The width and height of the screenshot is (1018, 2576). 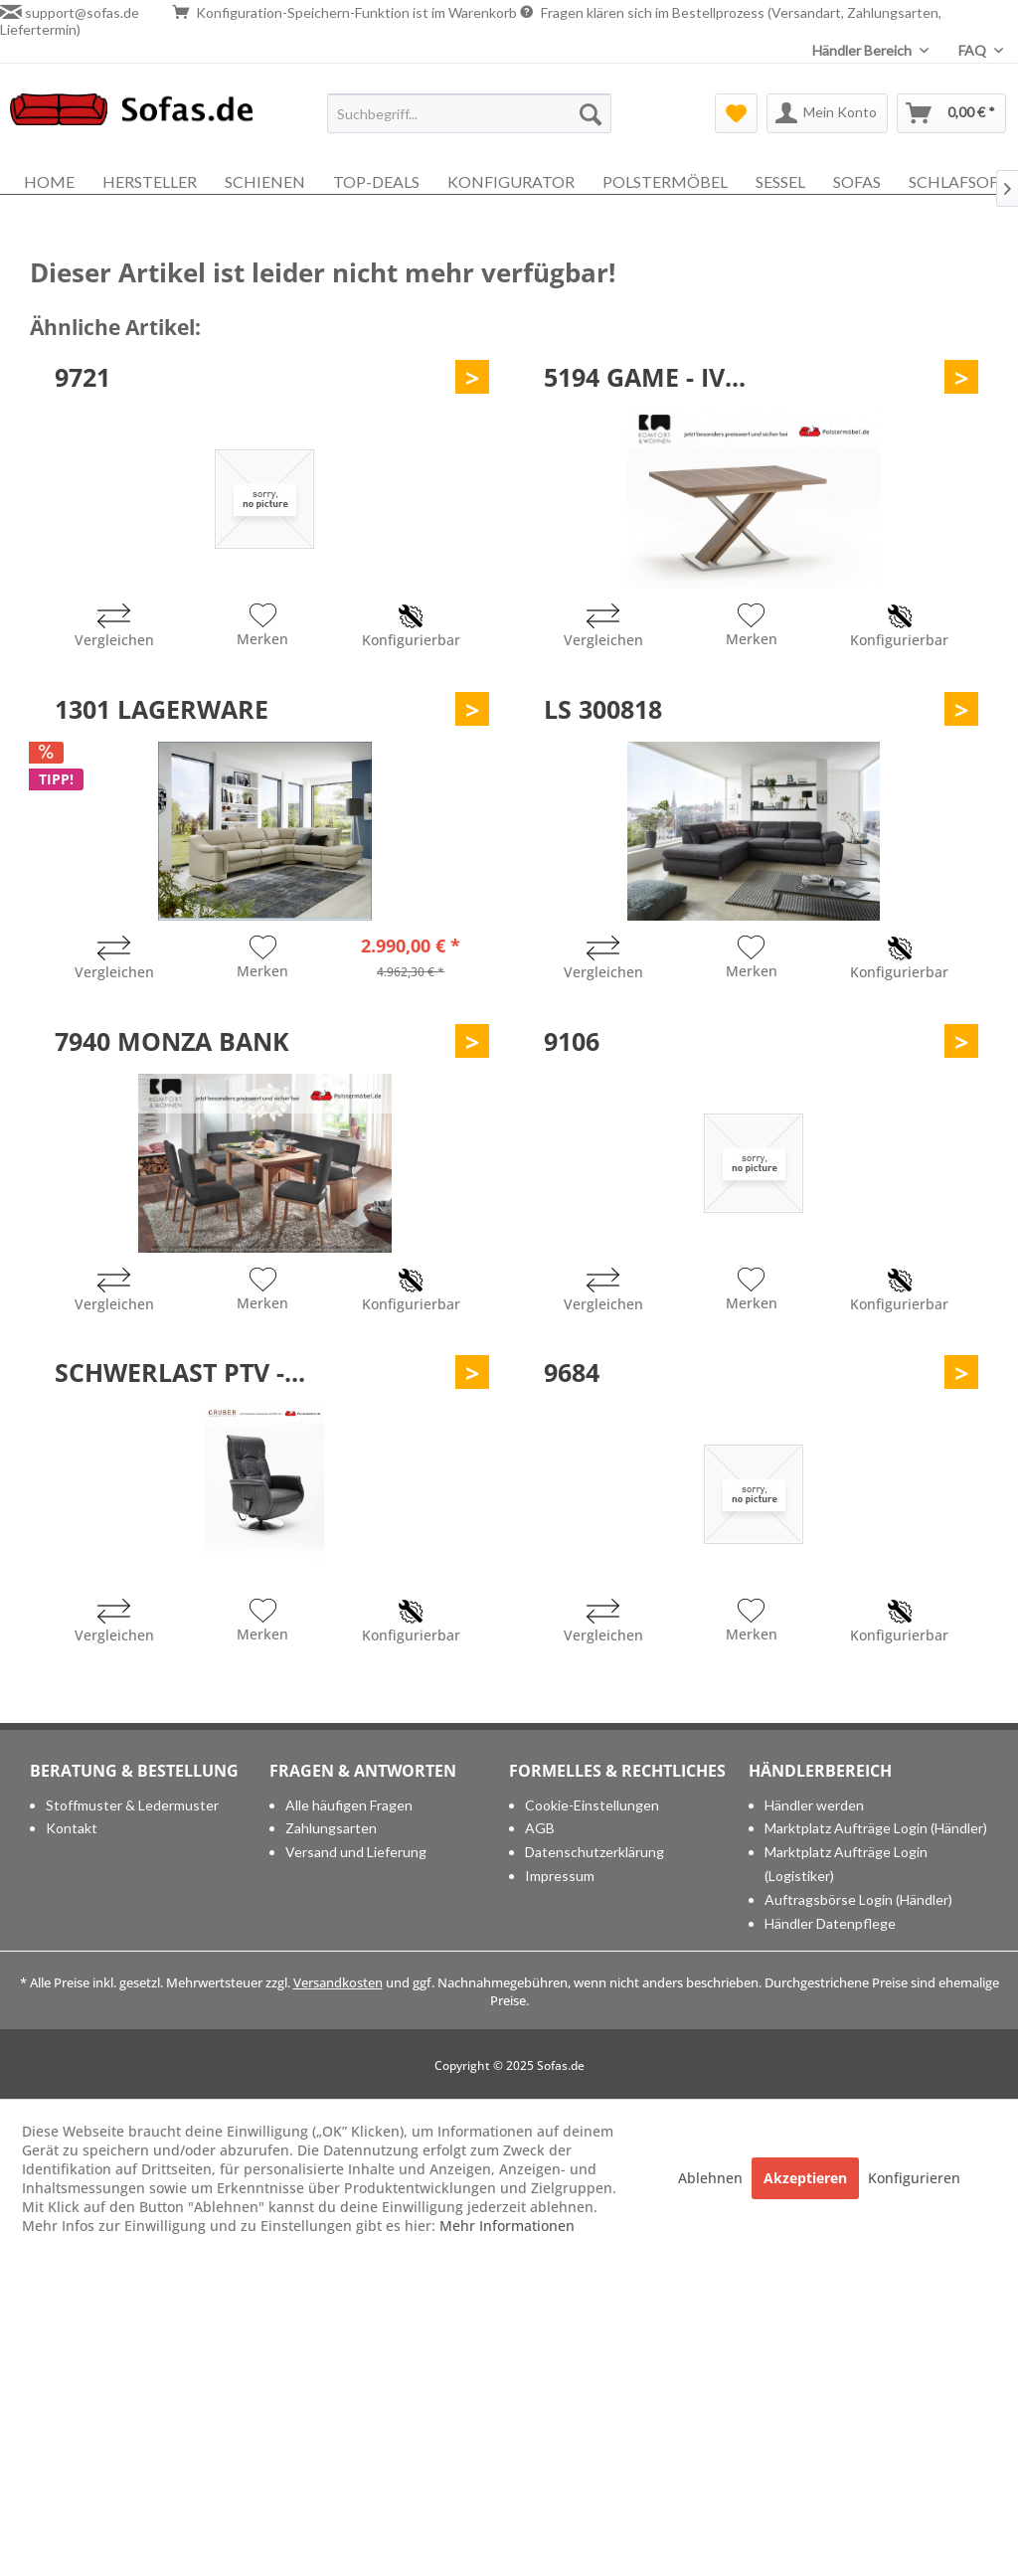 What do you see at coordinates (973, 50) in the screenshot?
I see `FAQ [menuitem]` at bounding box center [973, 50].